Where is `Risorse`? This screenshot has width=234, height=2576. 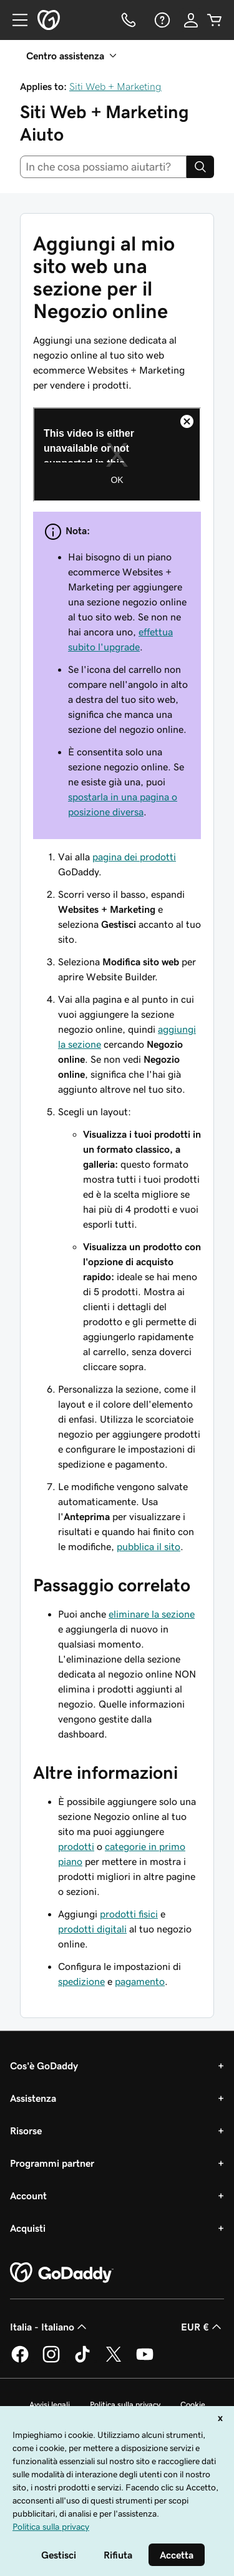
Risorse is located at coordinates (26, 2131).